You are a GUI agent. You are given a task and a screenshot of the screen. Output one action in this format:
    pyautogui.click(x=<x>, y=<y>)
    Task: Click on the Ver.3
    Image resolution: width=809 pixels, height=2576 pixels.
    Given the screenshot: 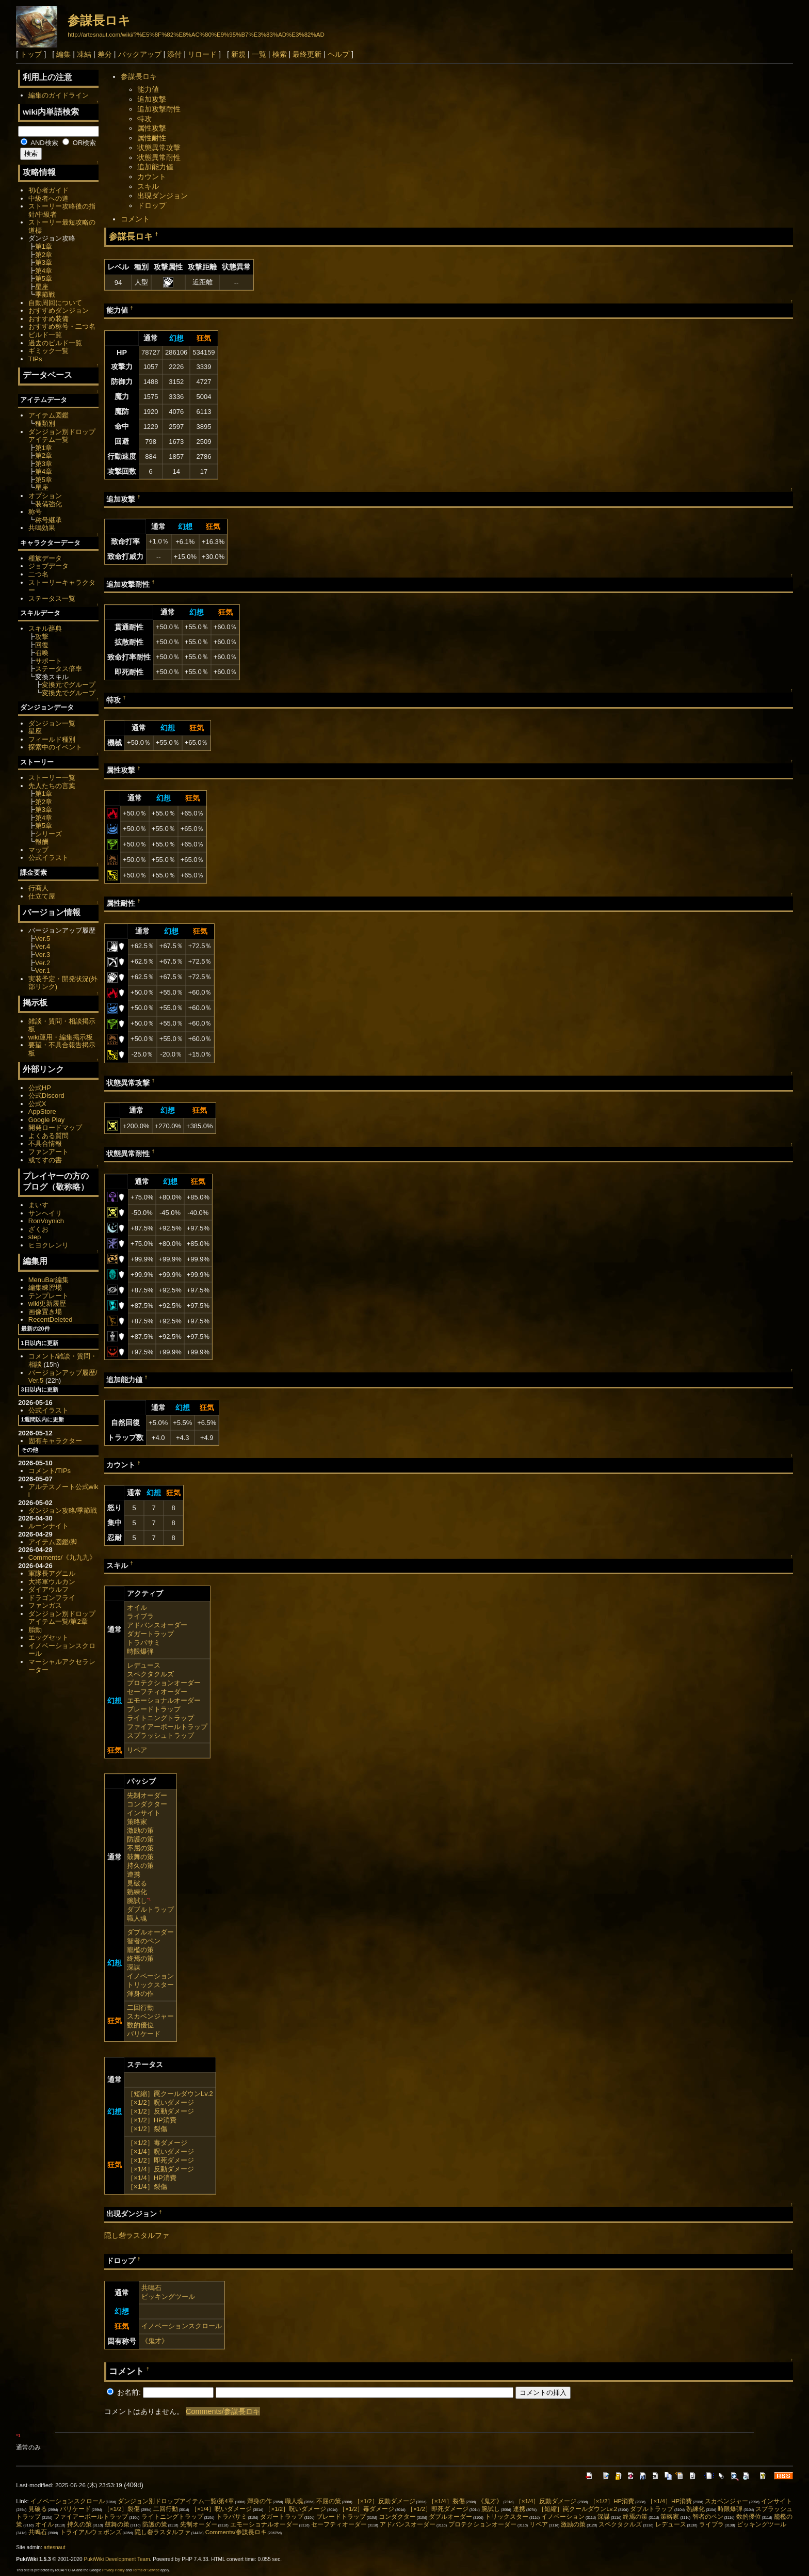 What is the action you would take?
    pyautogui.click(x=43, y=954)
    